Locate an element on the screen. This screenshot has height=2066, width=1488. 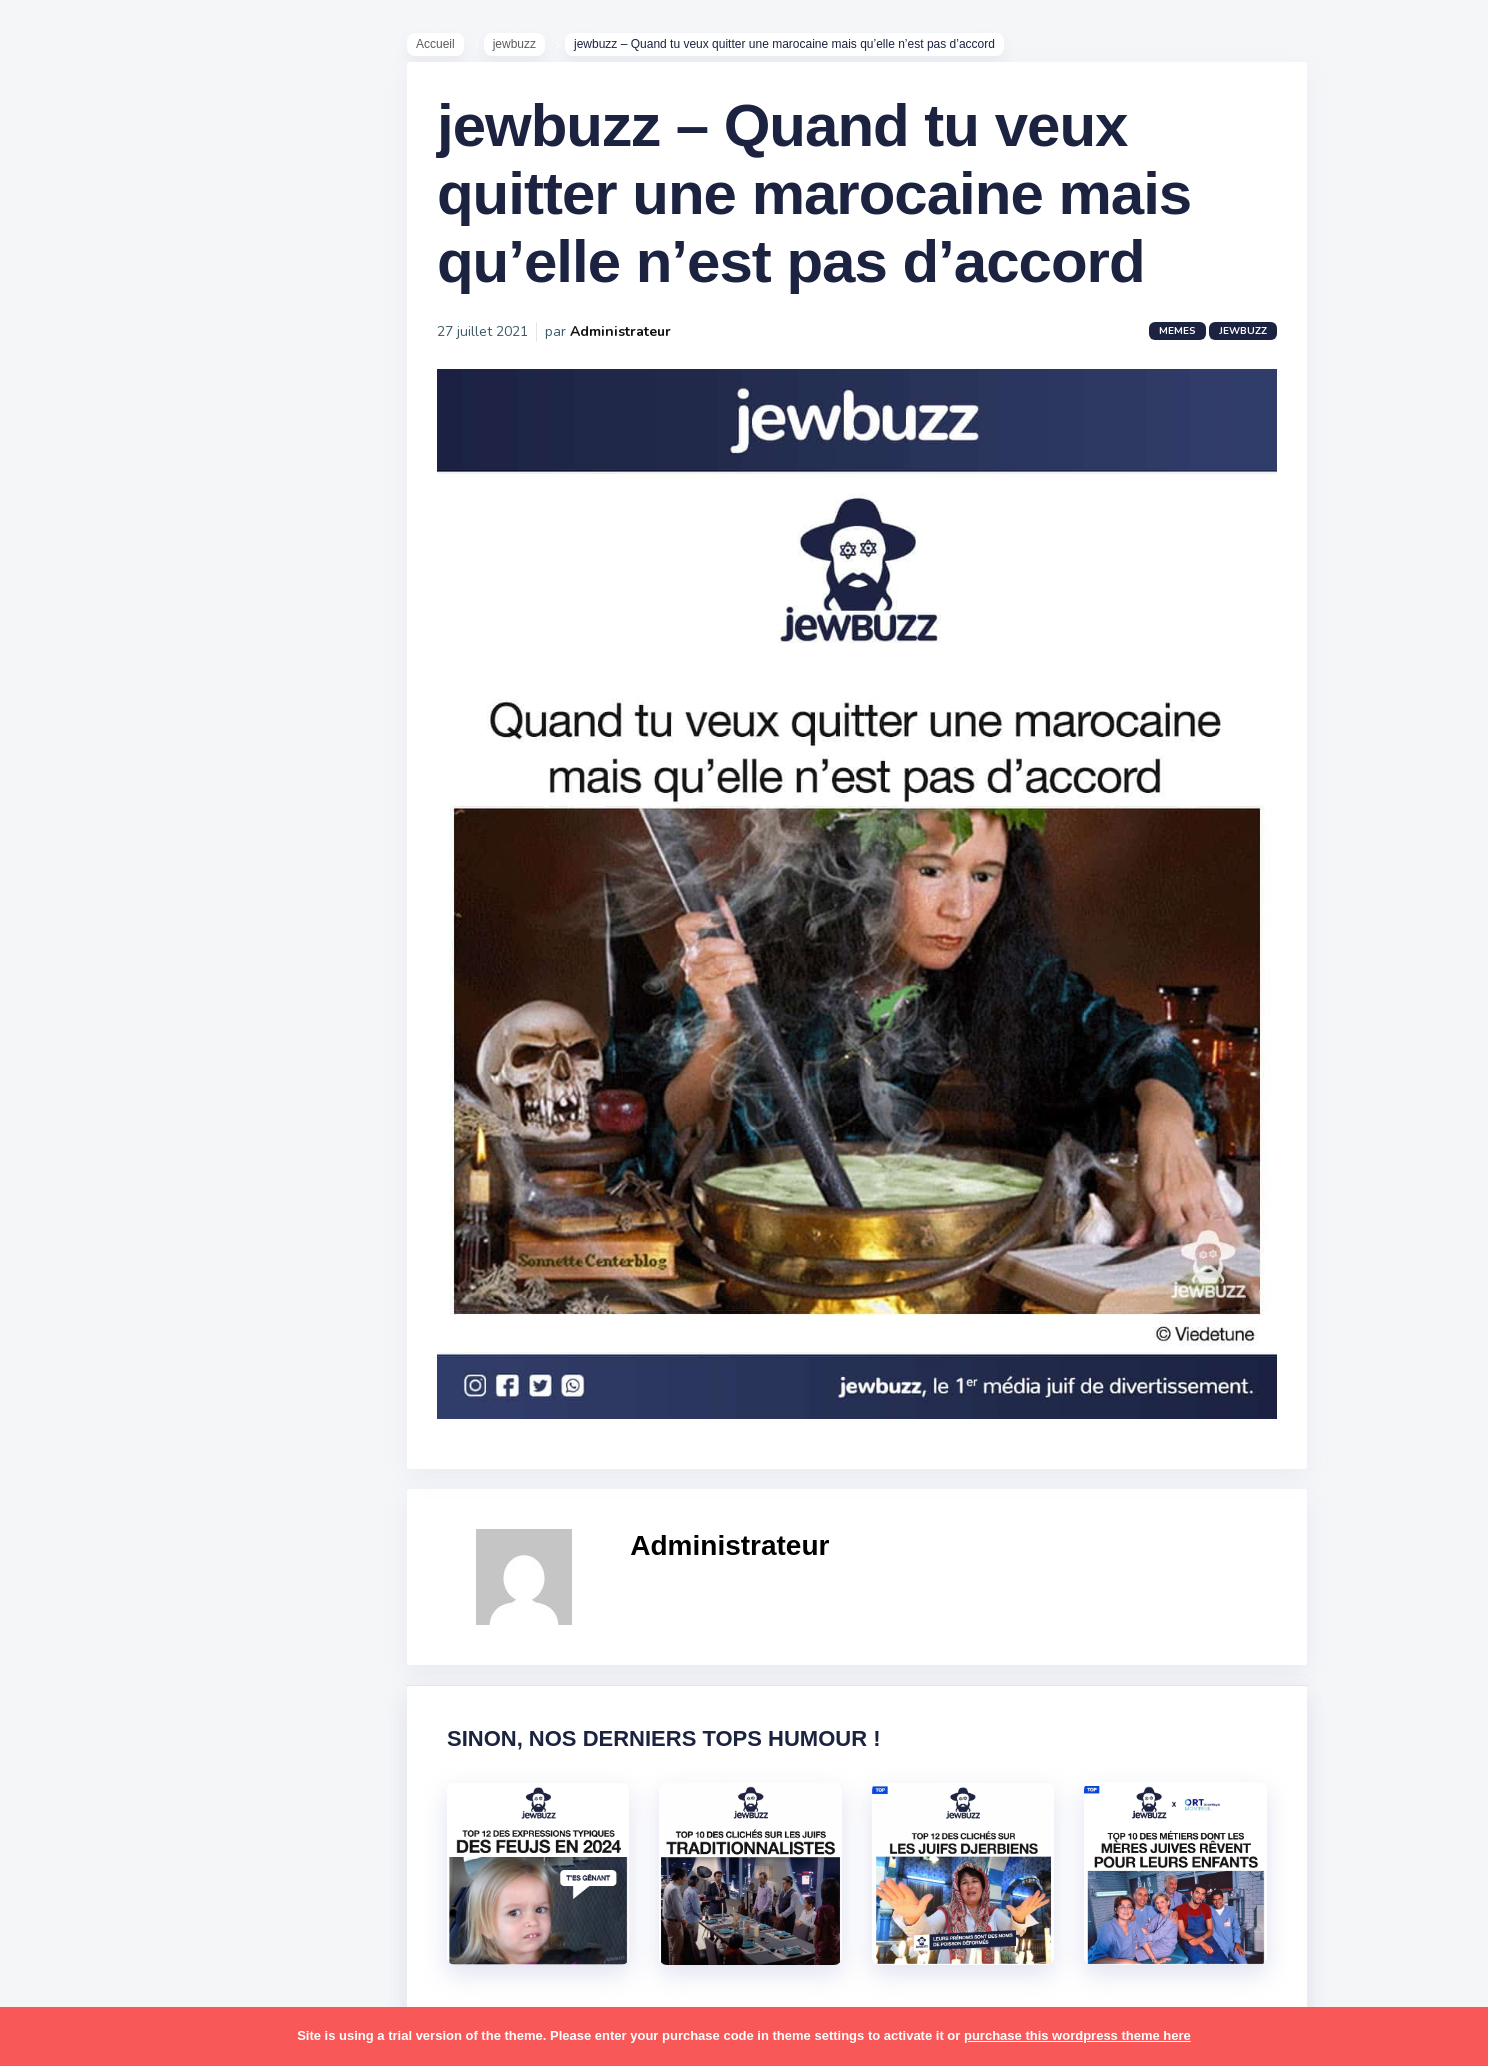
séries [séries (23 éléments)] is located at coordinates (68, 1691).